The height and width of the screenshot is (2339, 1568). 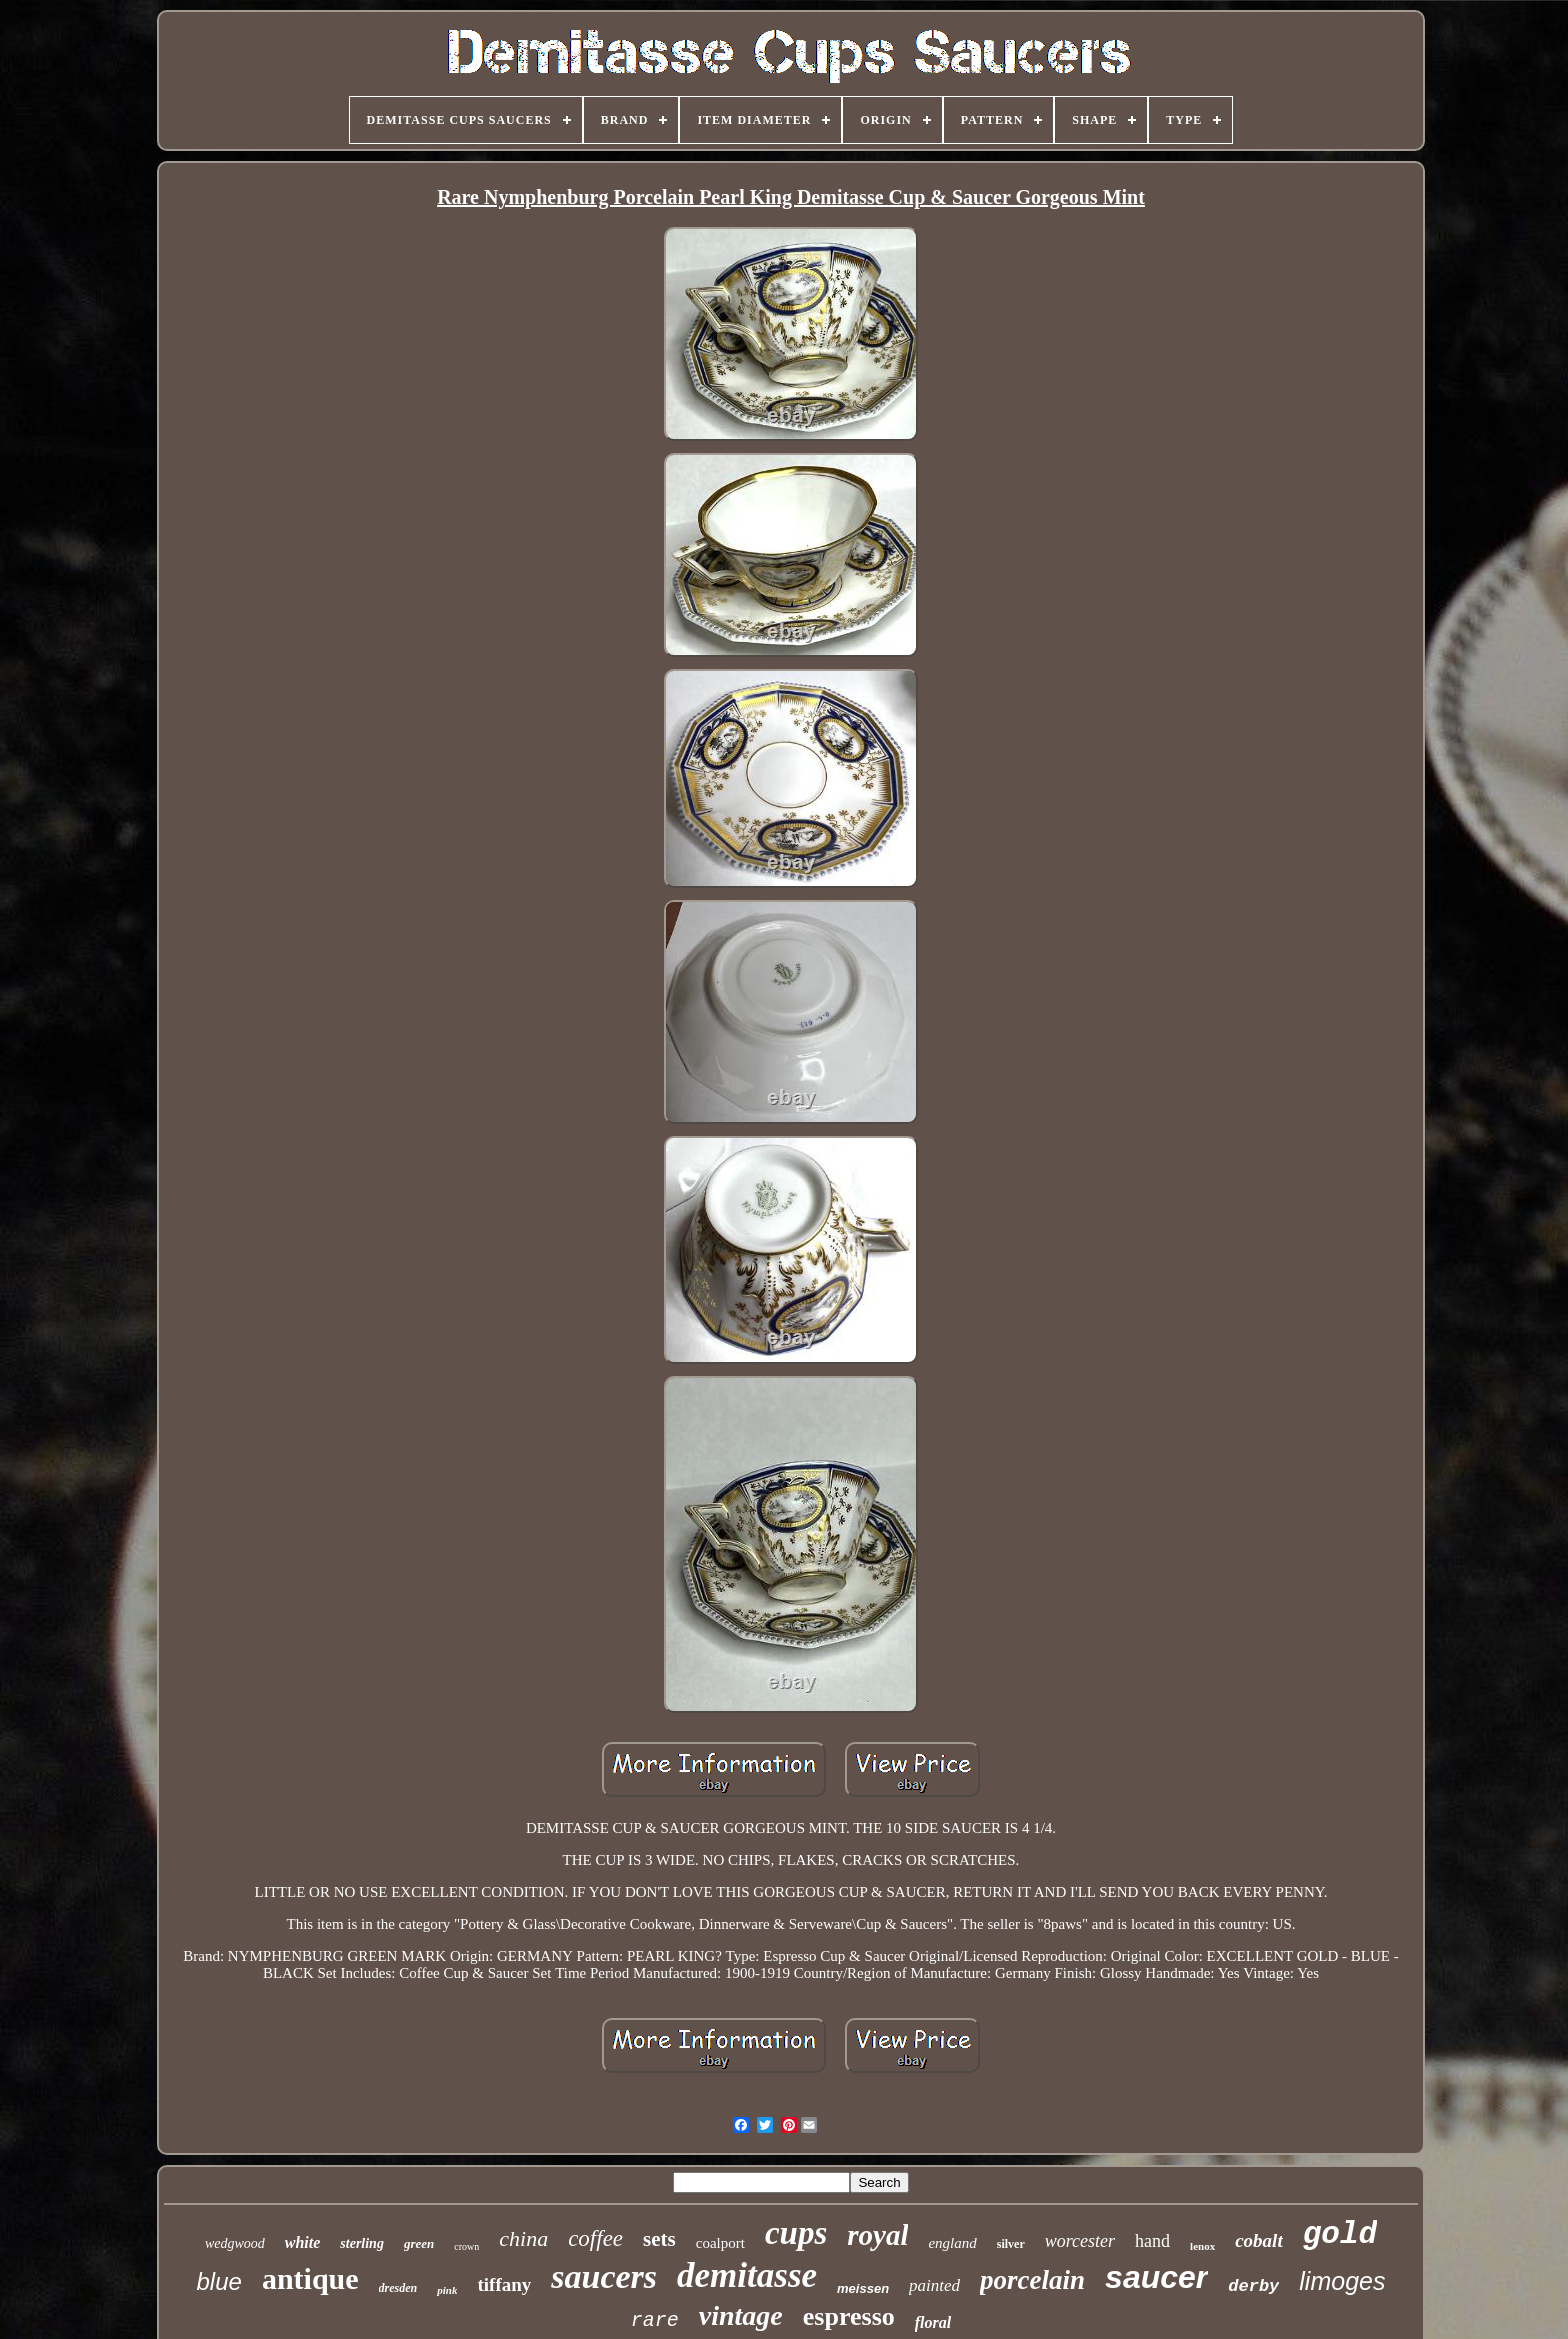 What do you see at coordinates (655, 2320) in the screenshot?
I see `rare` at bounding box center [655, 2320].